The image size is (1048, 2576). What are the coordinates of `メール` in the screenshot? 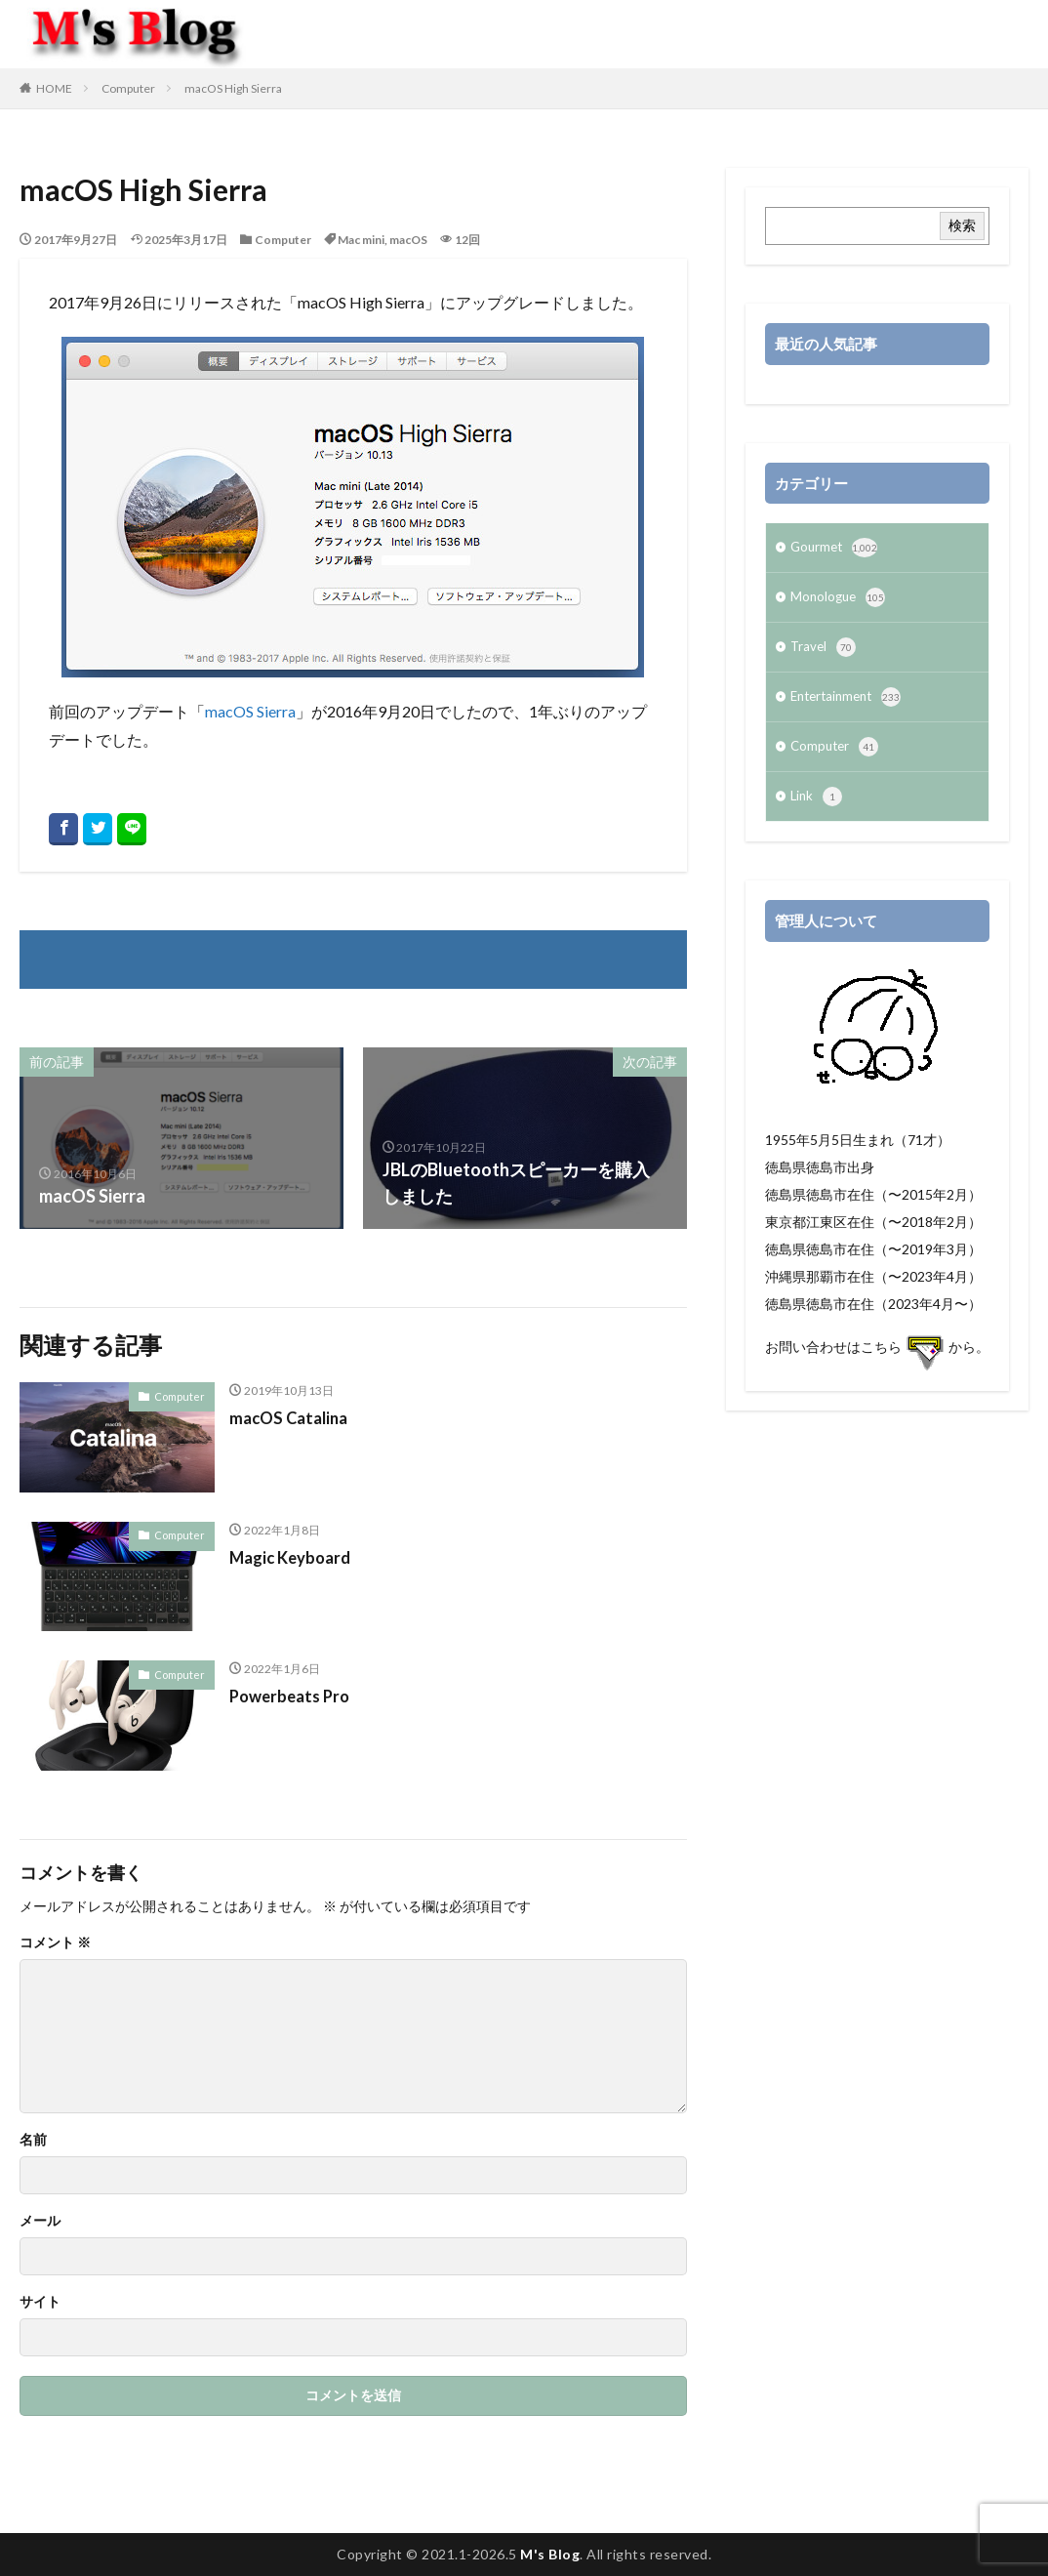 It's located at (40, 2221).